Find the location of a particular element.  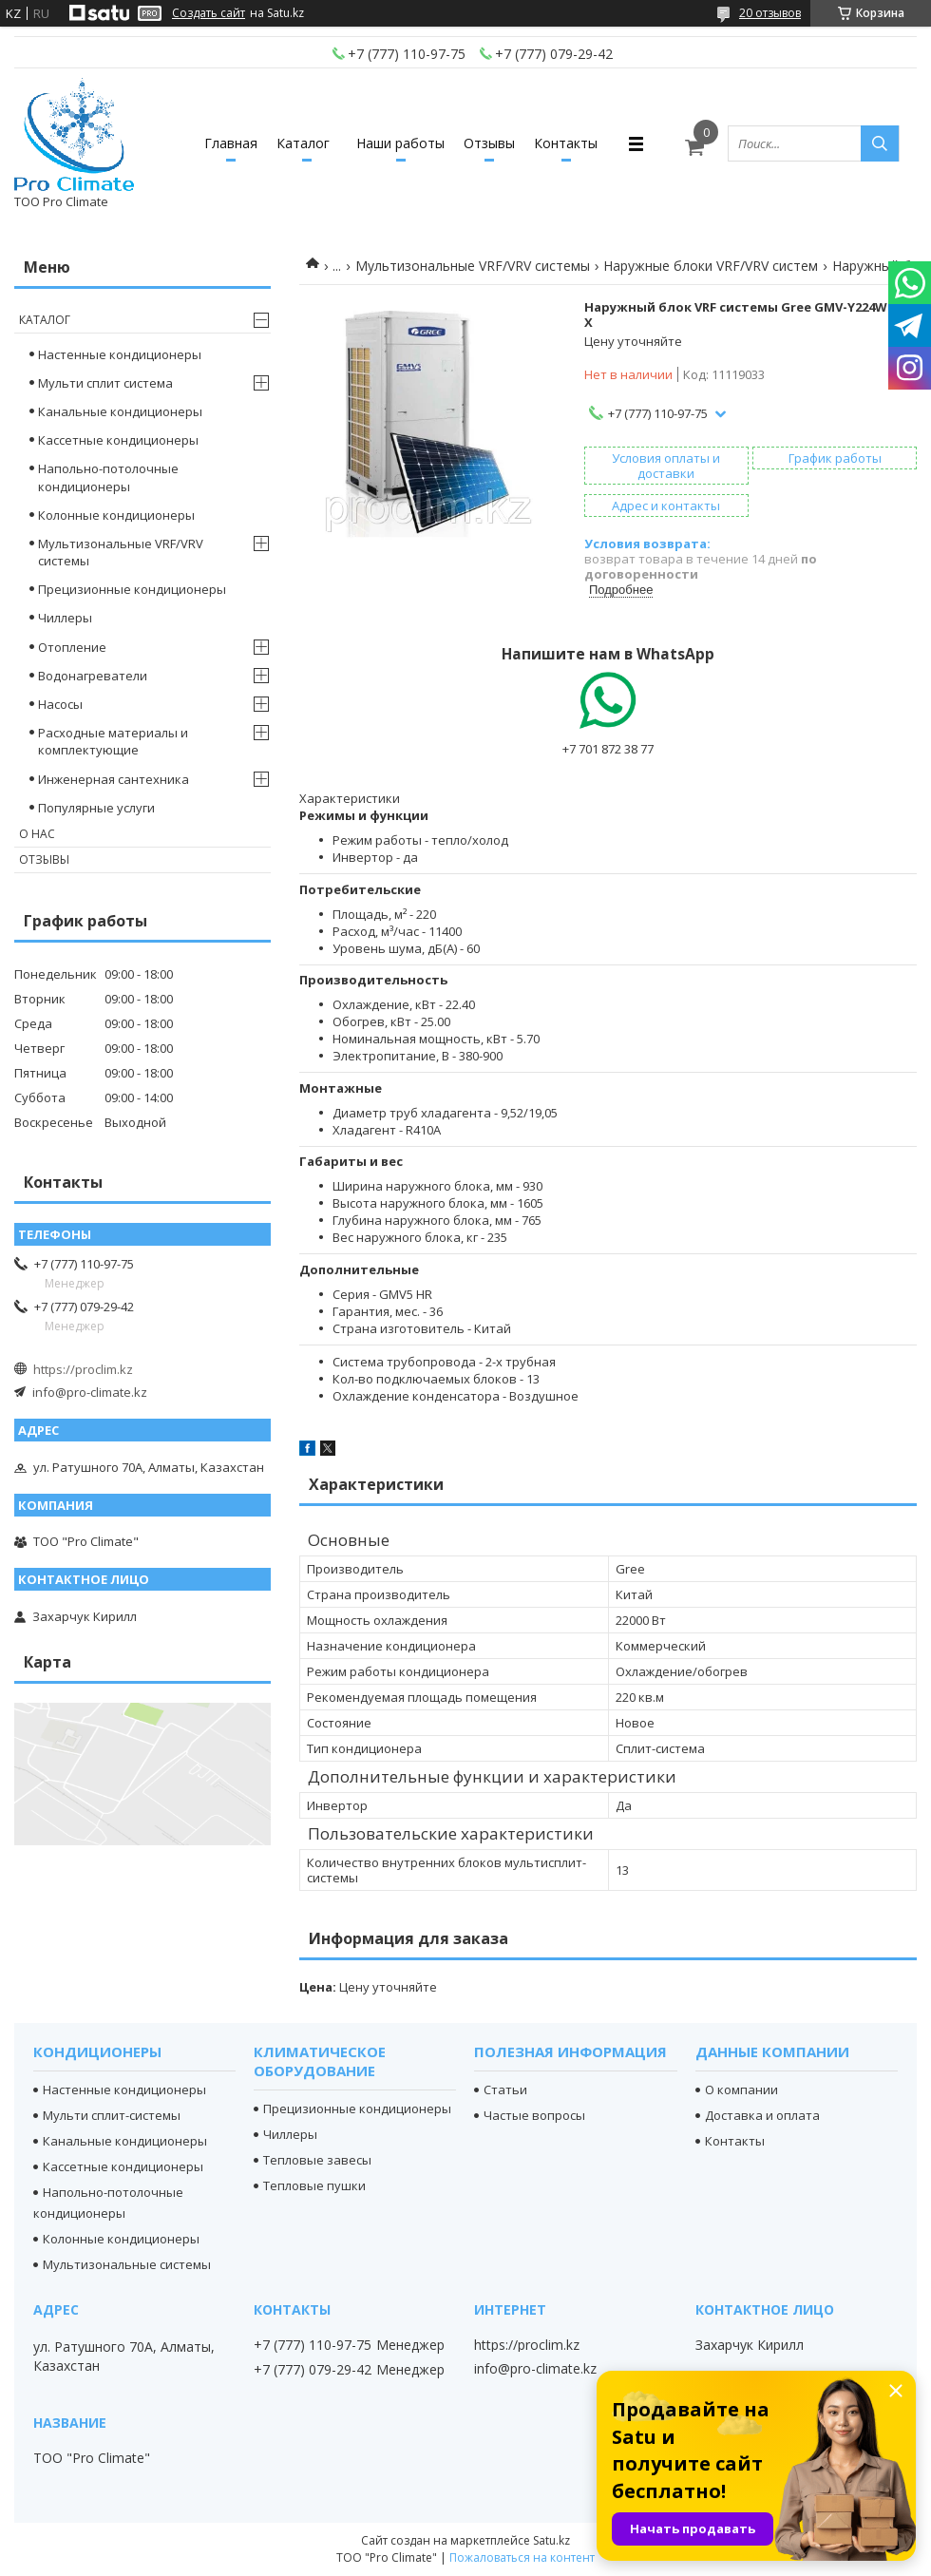

Популярные услуги is located at coordinates (96, 807).